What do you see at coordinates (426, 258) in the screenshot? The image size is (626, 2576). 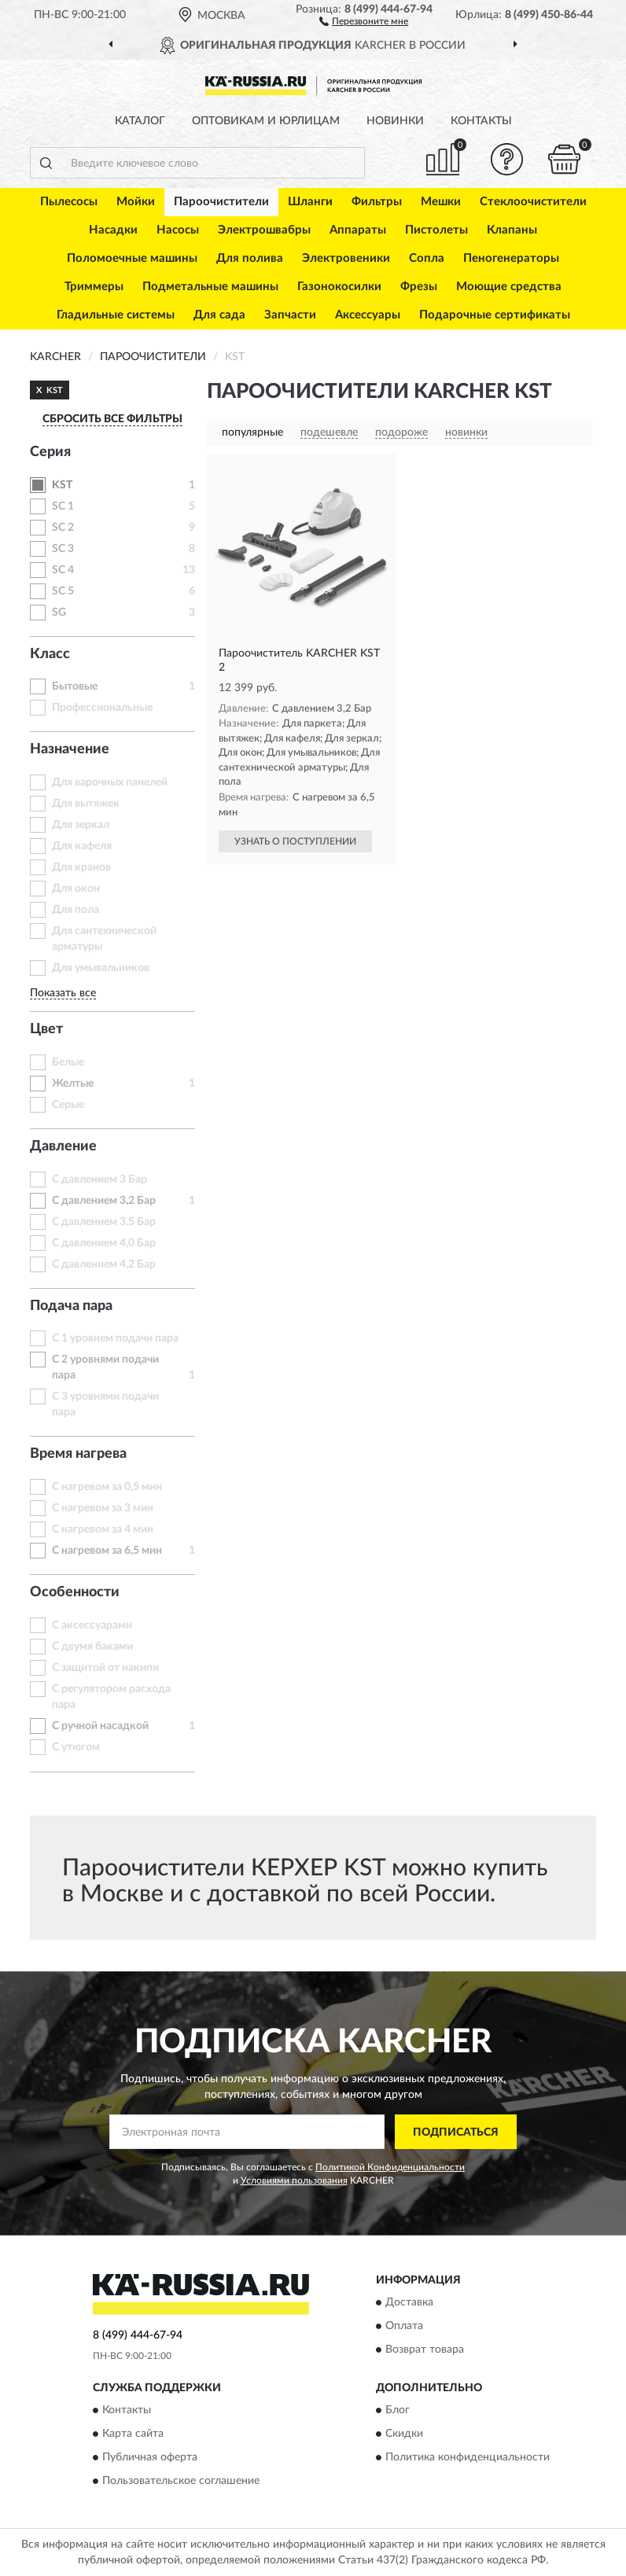 I see `Сопла` at bounding box center [426, 258].